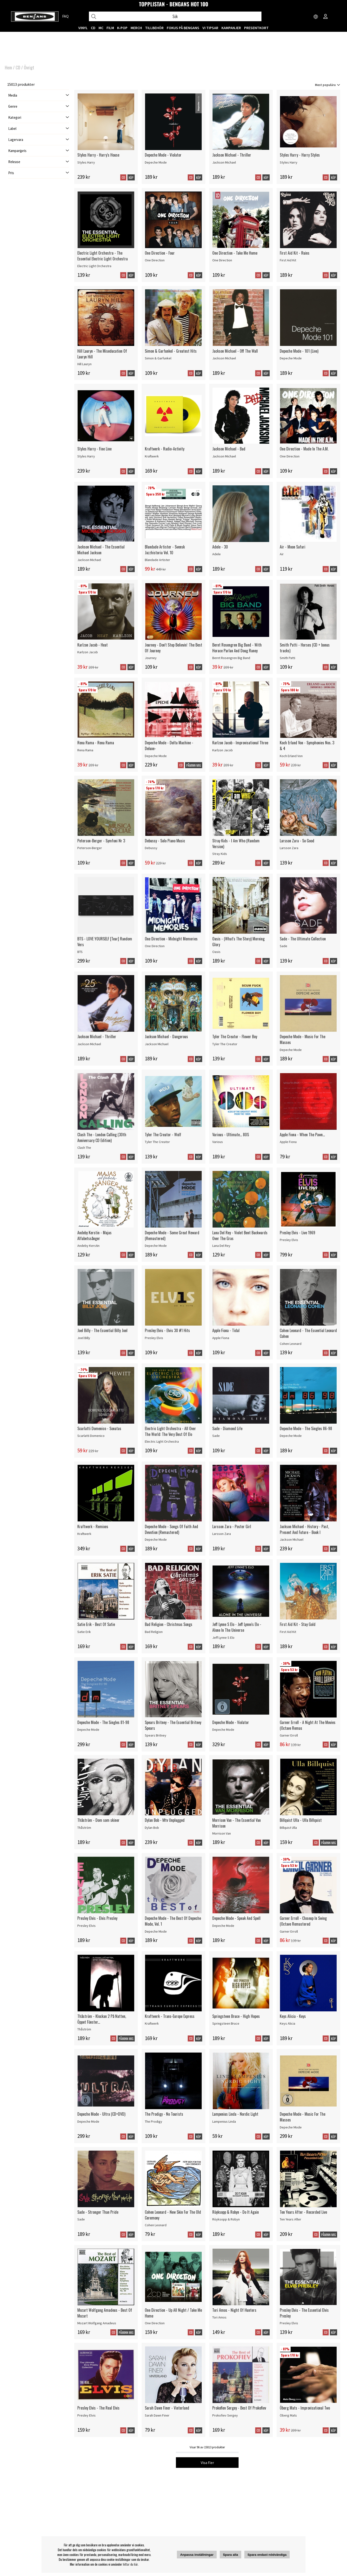 The image size is (347, 2576). I want to click on Joel Billy - The Essential Billy Joel, so click(102, 1330).